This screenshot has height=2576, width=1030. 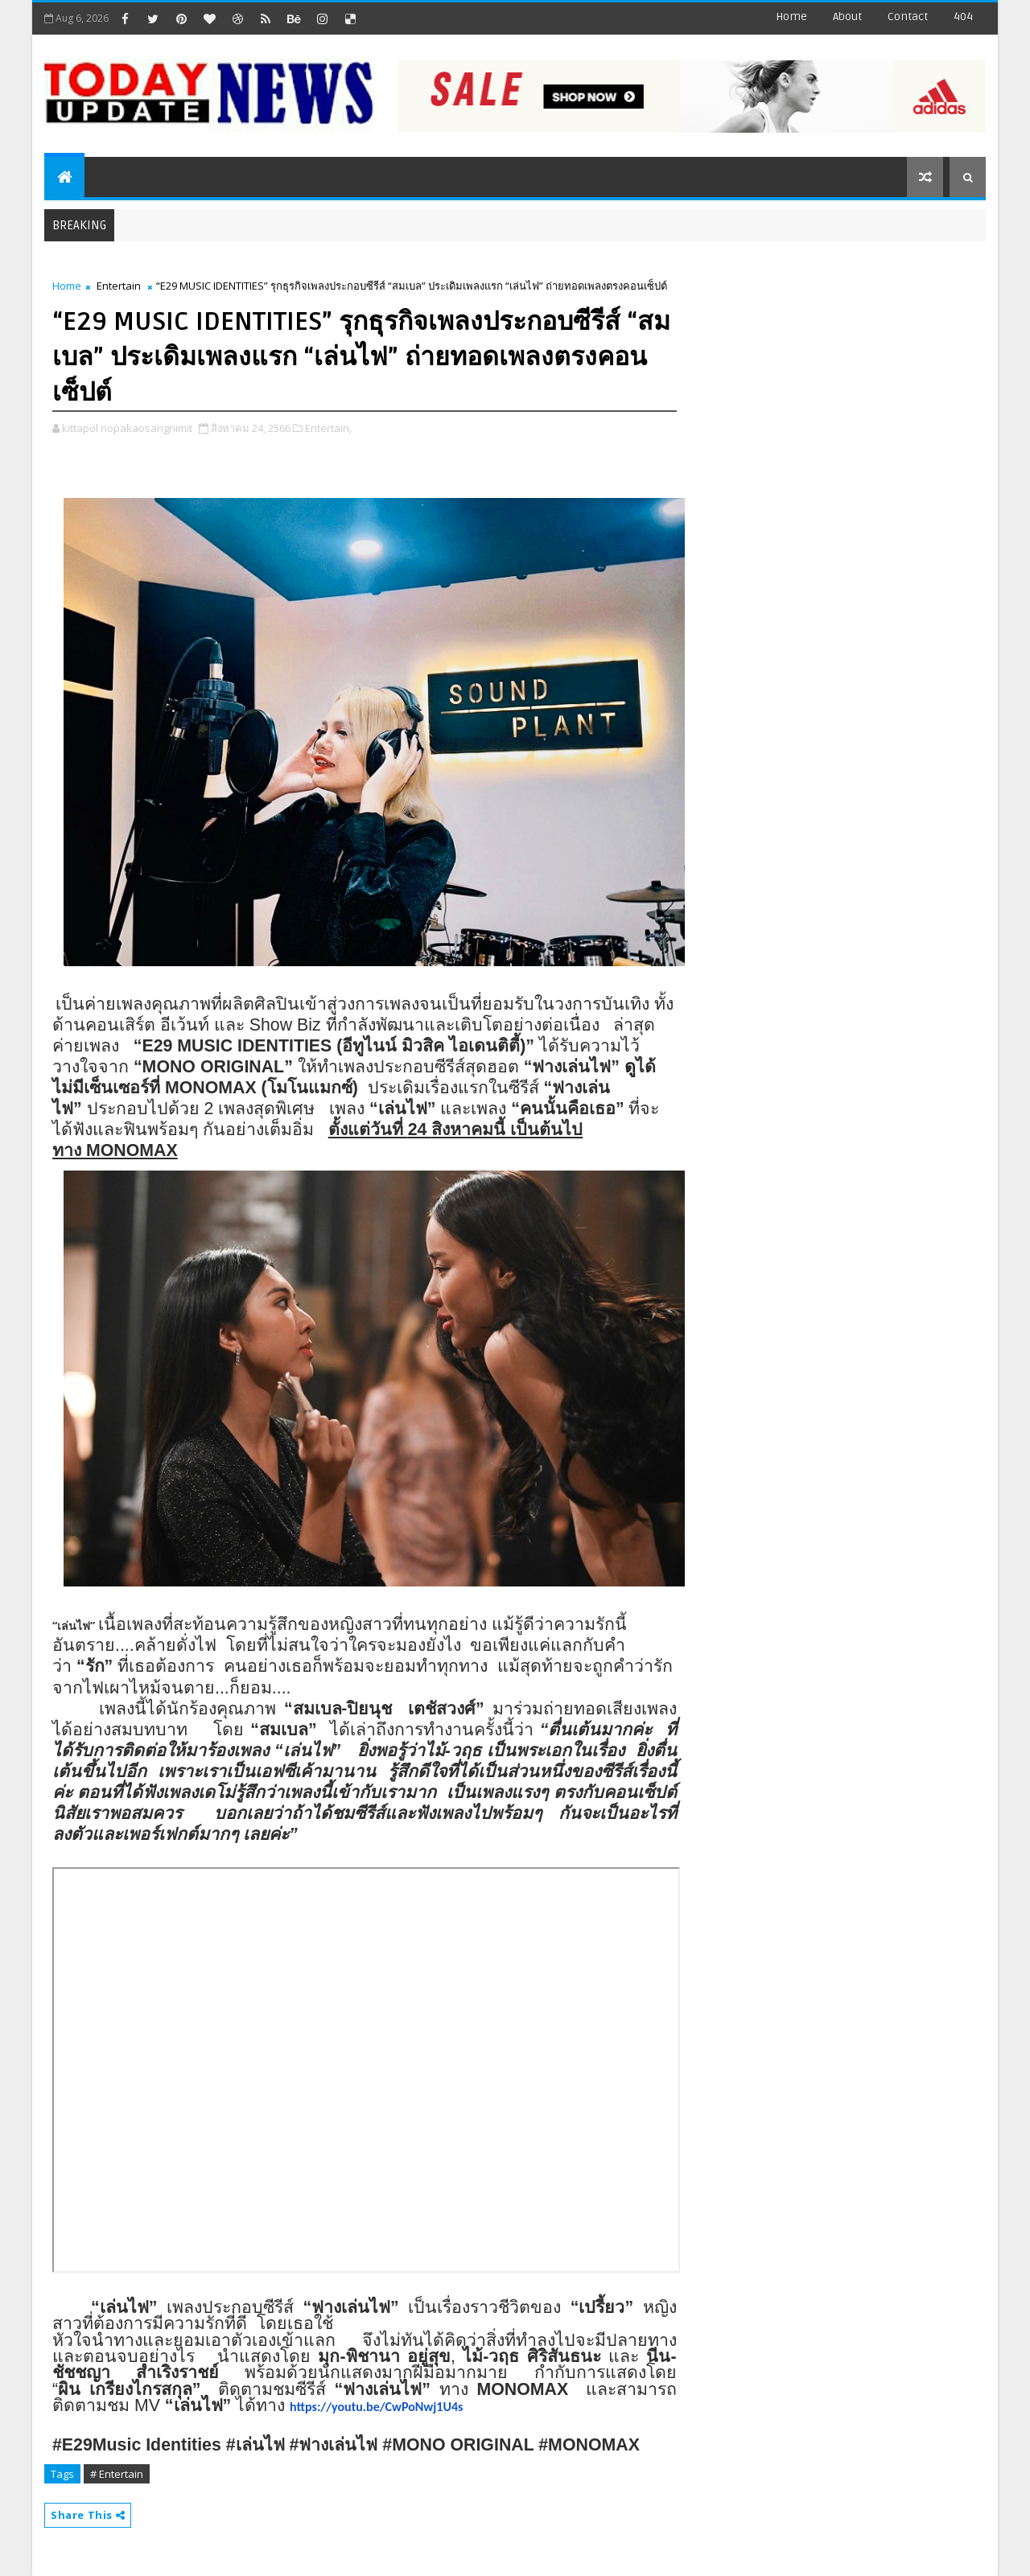 What do you see at coordinates (116, 2474) in the screenshot?
I see `# Entertain` at bounding box center [116, 2474].